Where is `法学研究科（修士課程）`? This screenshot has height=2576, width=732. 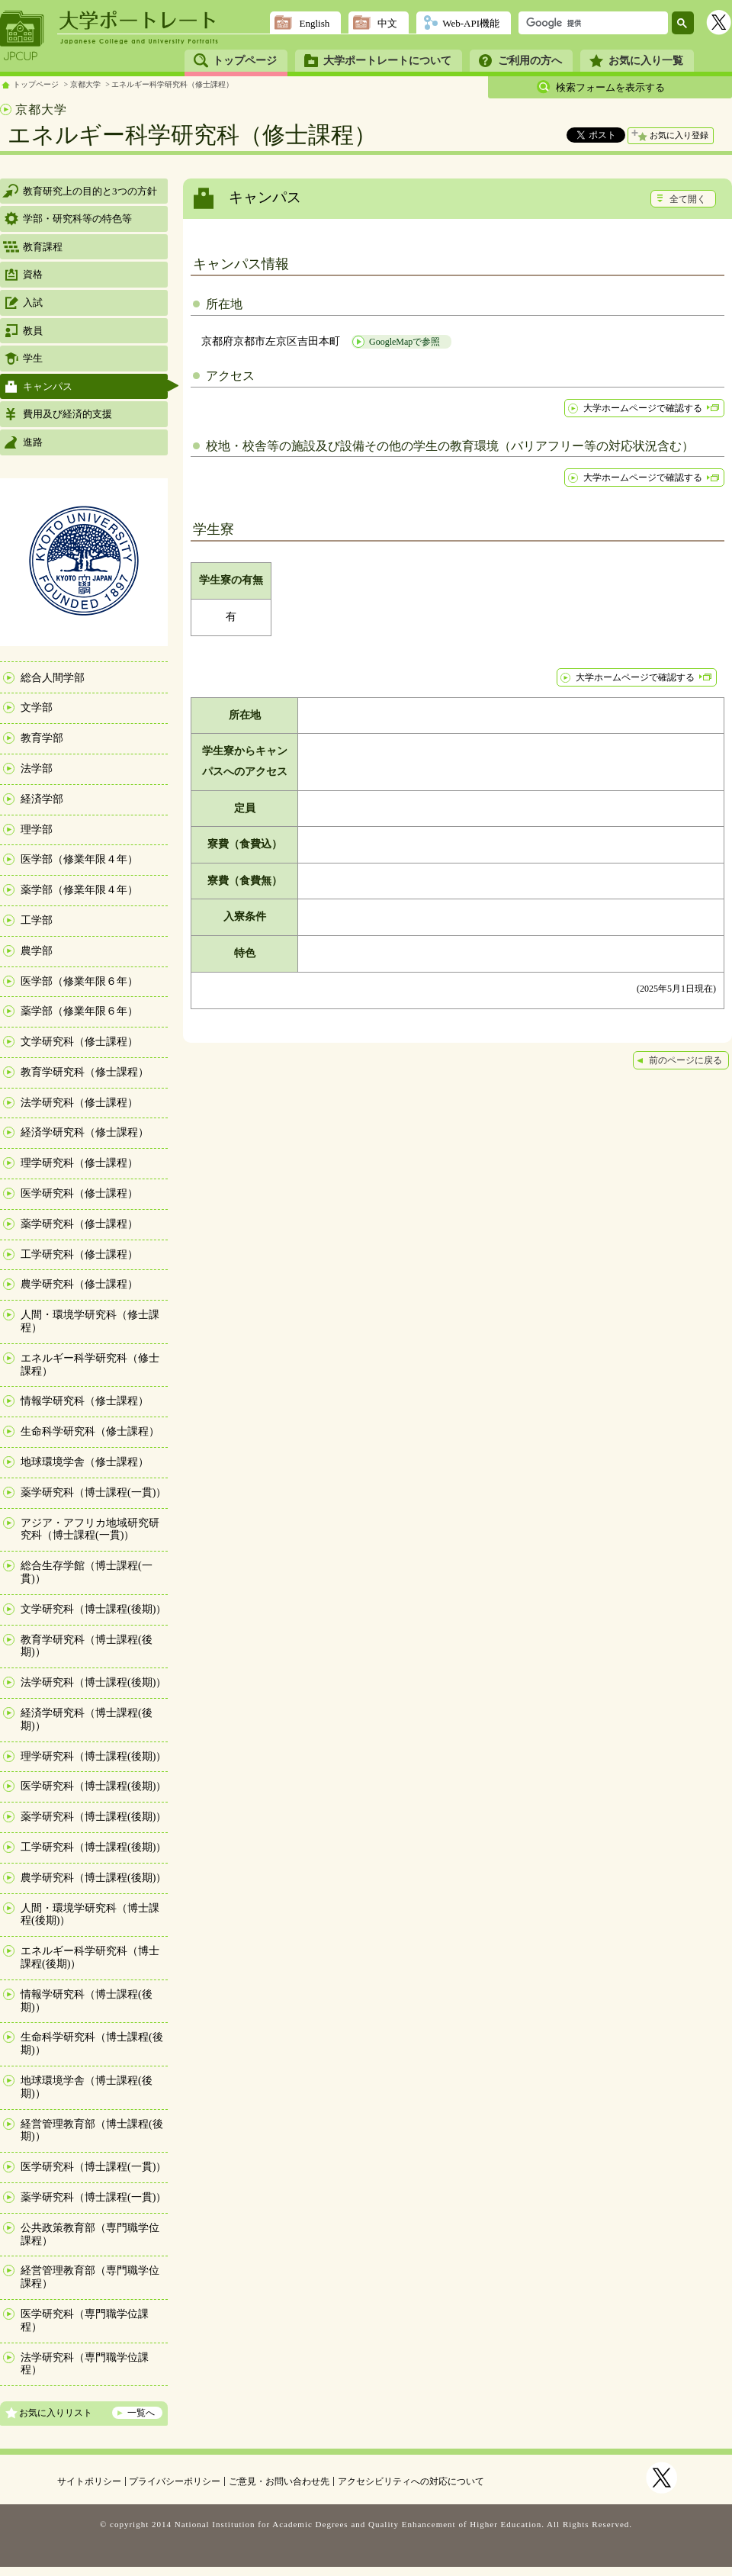 法学研究科（修士課程） is located at coordinates (79, 1102).